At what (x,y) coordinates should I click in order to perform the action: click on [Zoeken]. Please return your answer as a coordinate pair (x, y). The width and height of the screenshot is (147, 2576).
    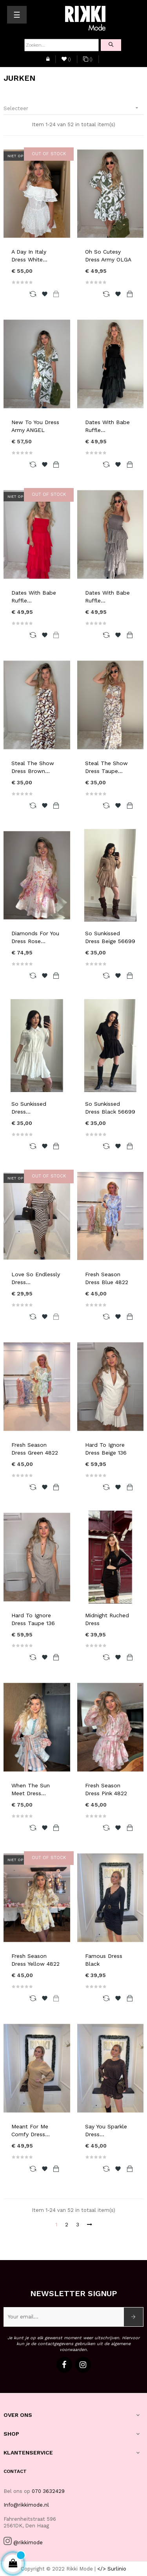
    Looking at the image, I should click on (61, 45).